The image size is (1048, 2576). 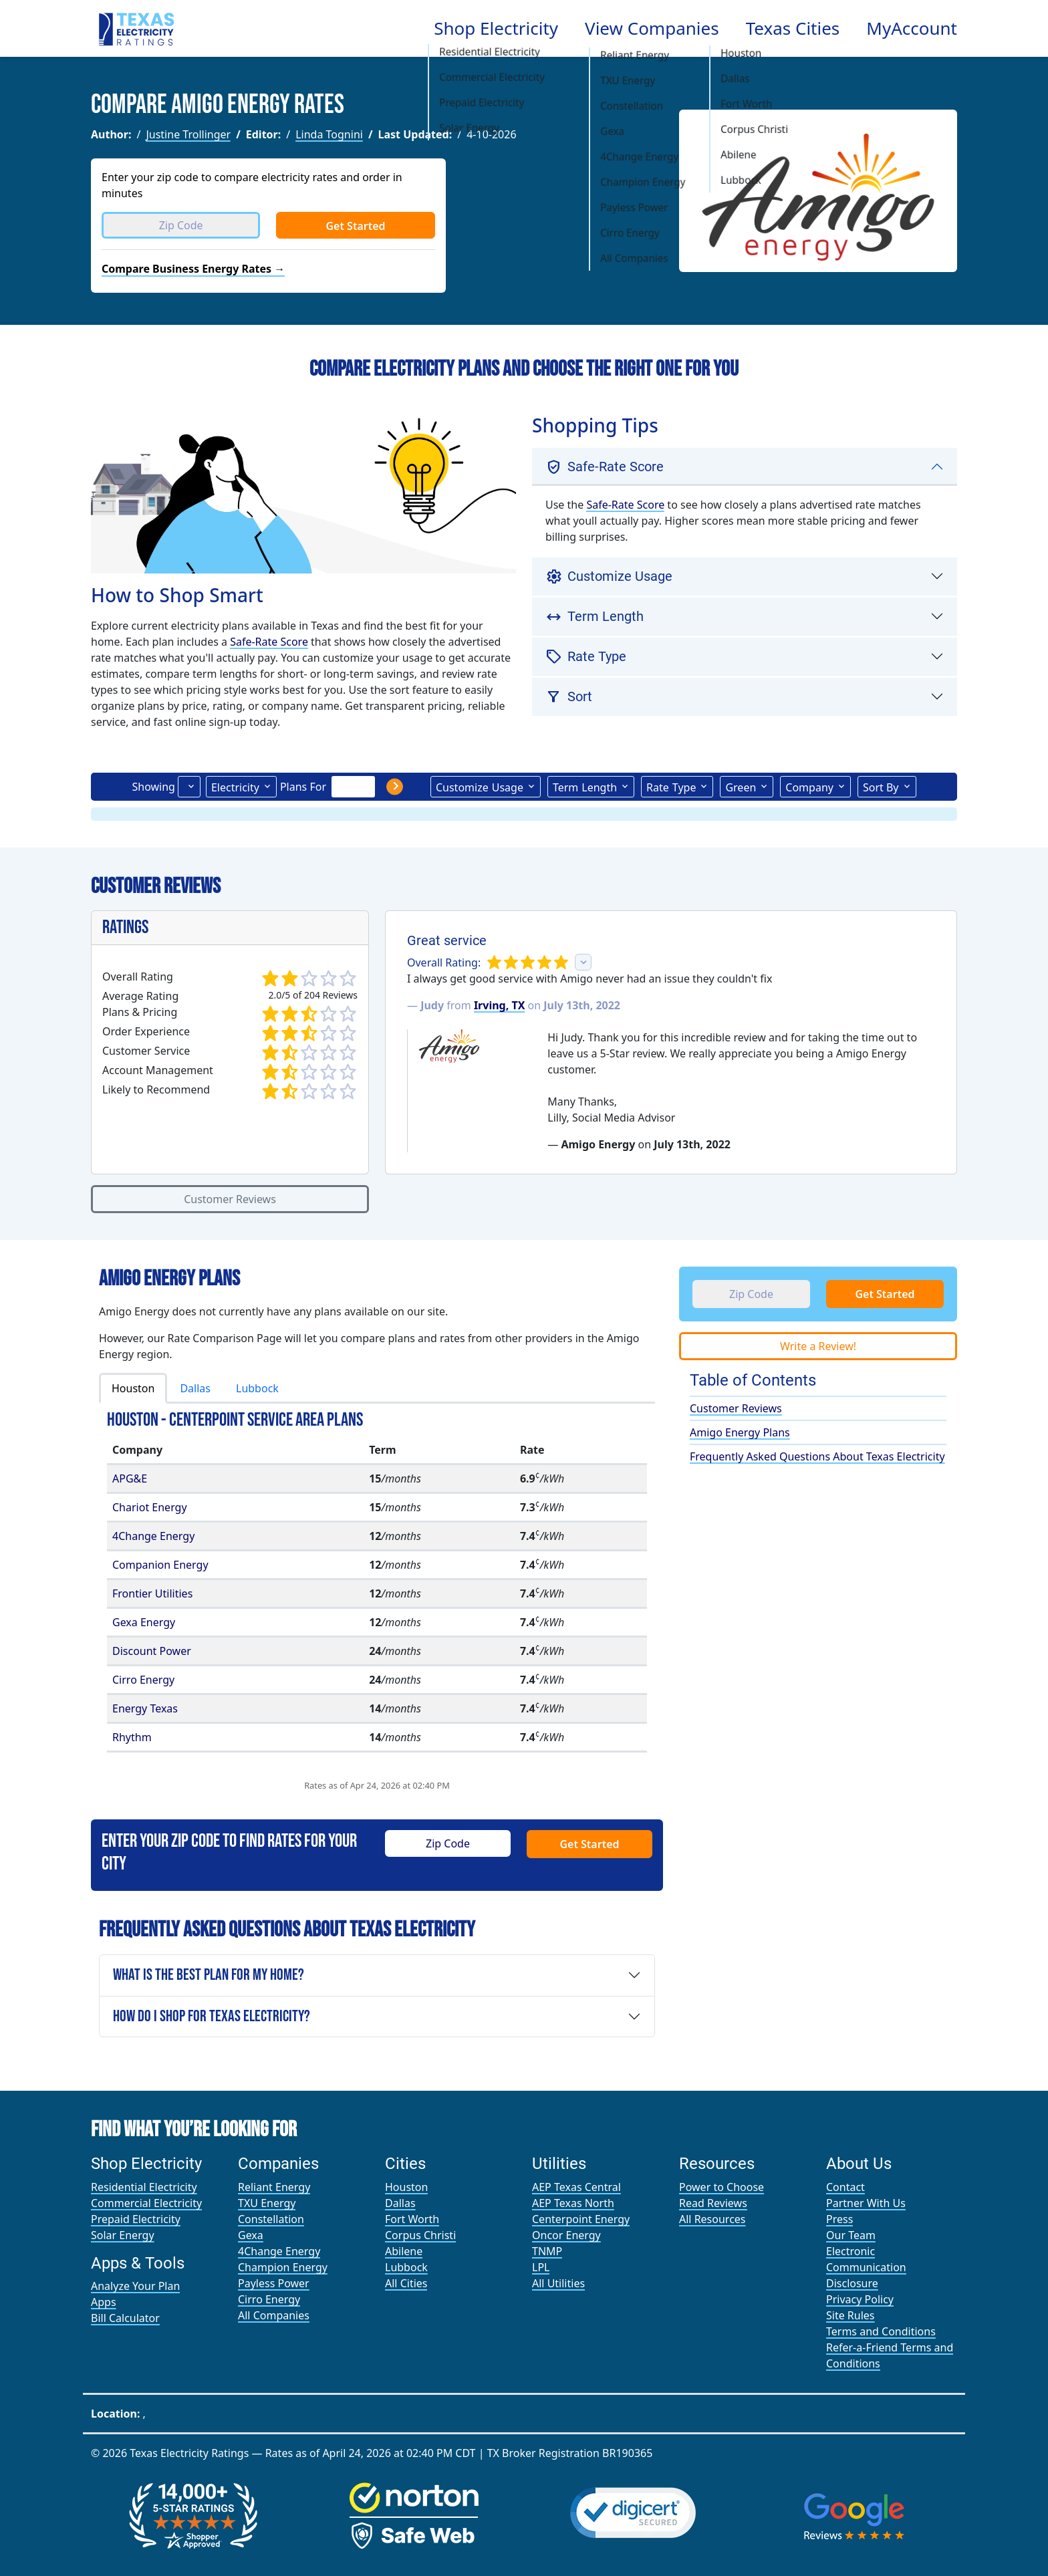 What do you see at coordinates (257, 1388) in the screenshot?
I see `Lubbock` at bounding box center [257, 1388].